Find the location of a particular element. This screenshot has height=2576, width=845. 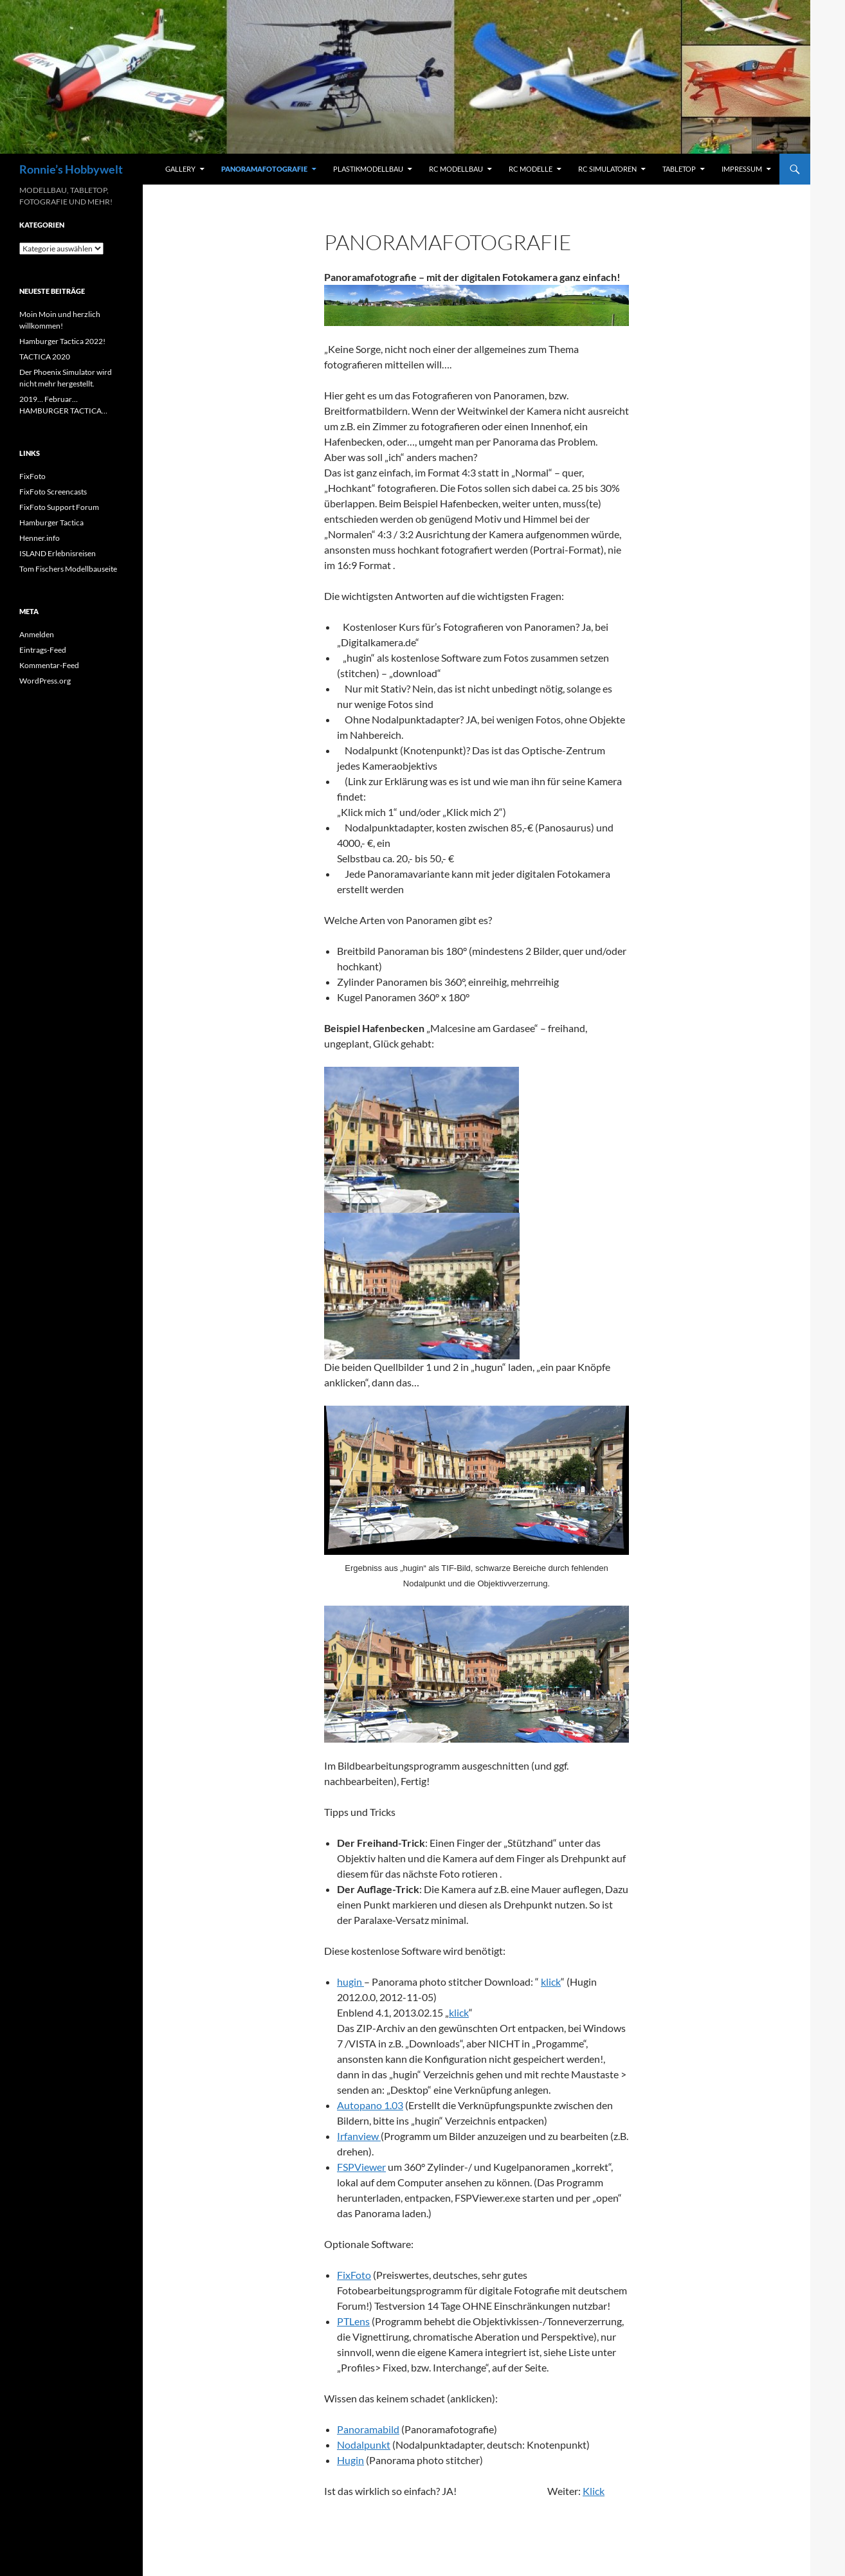

Panoramafotografie is located at coordinates (264, 169).